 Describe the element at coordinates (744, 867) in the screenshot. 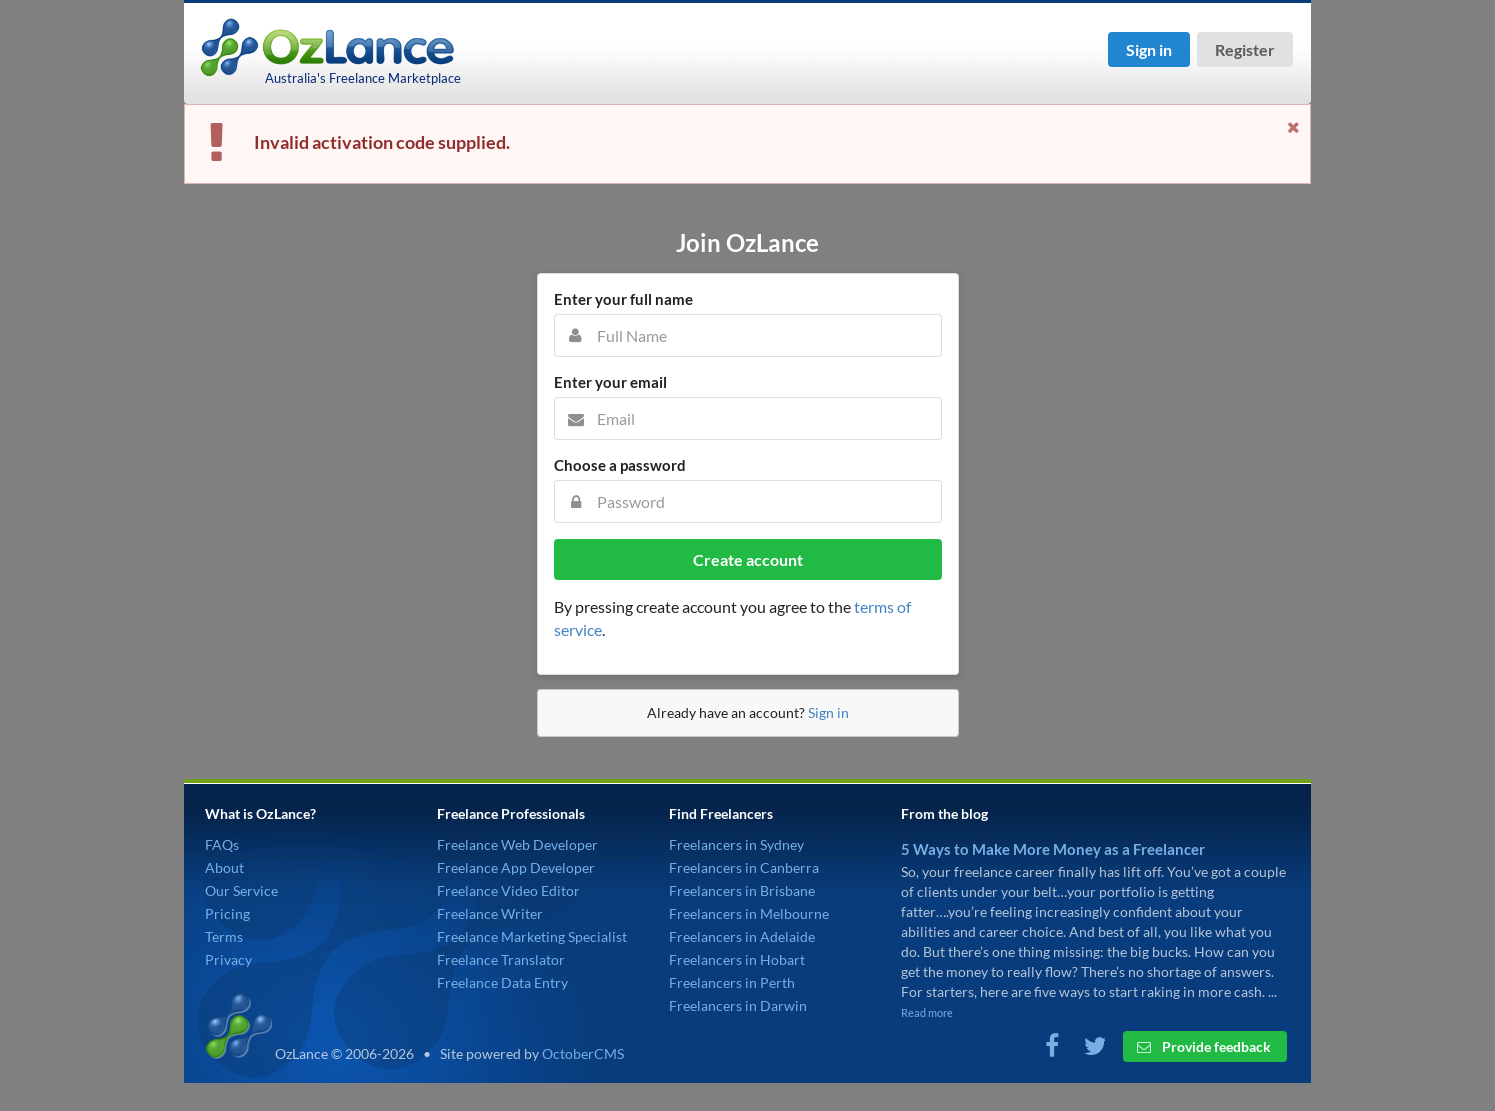

I see `Freelancers in Canberra` at that location.